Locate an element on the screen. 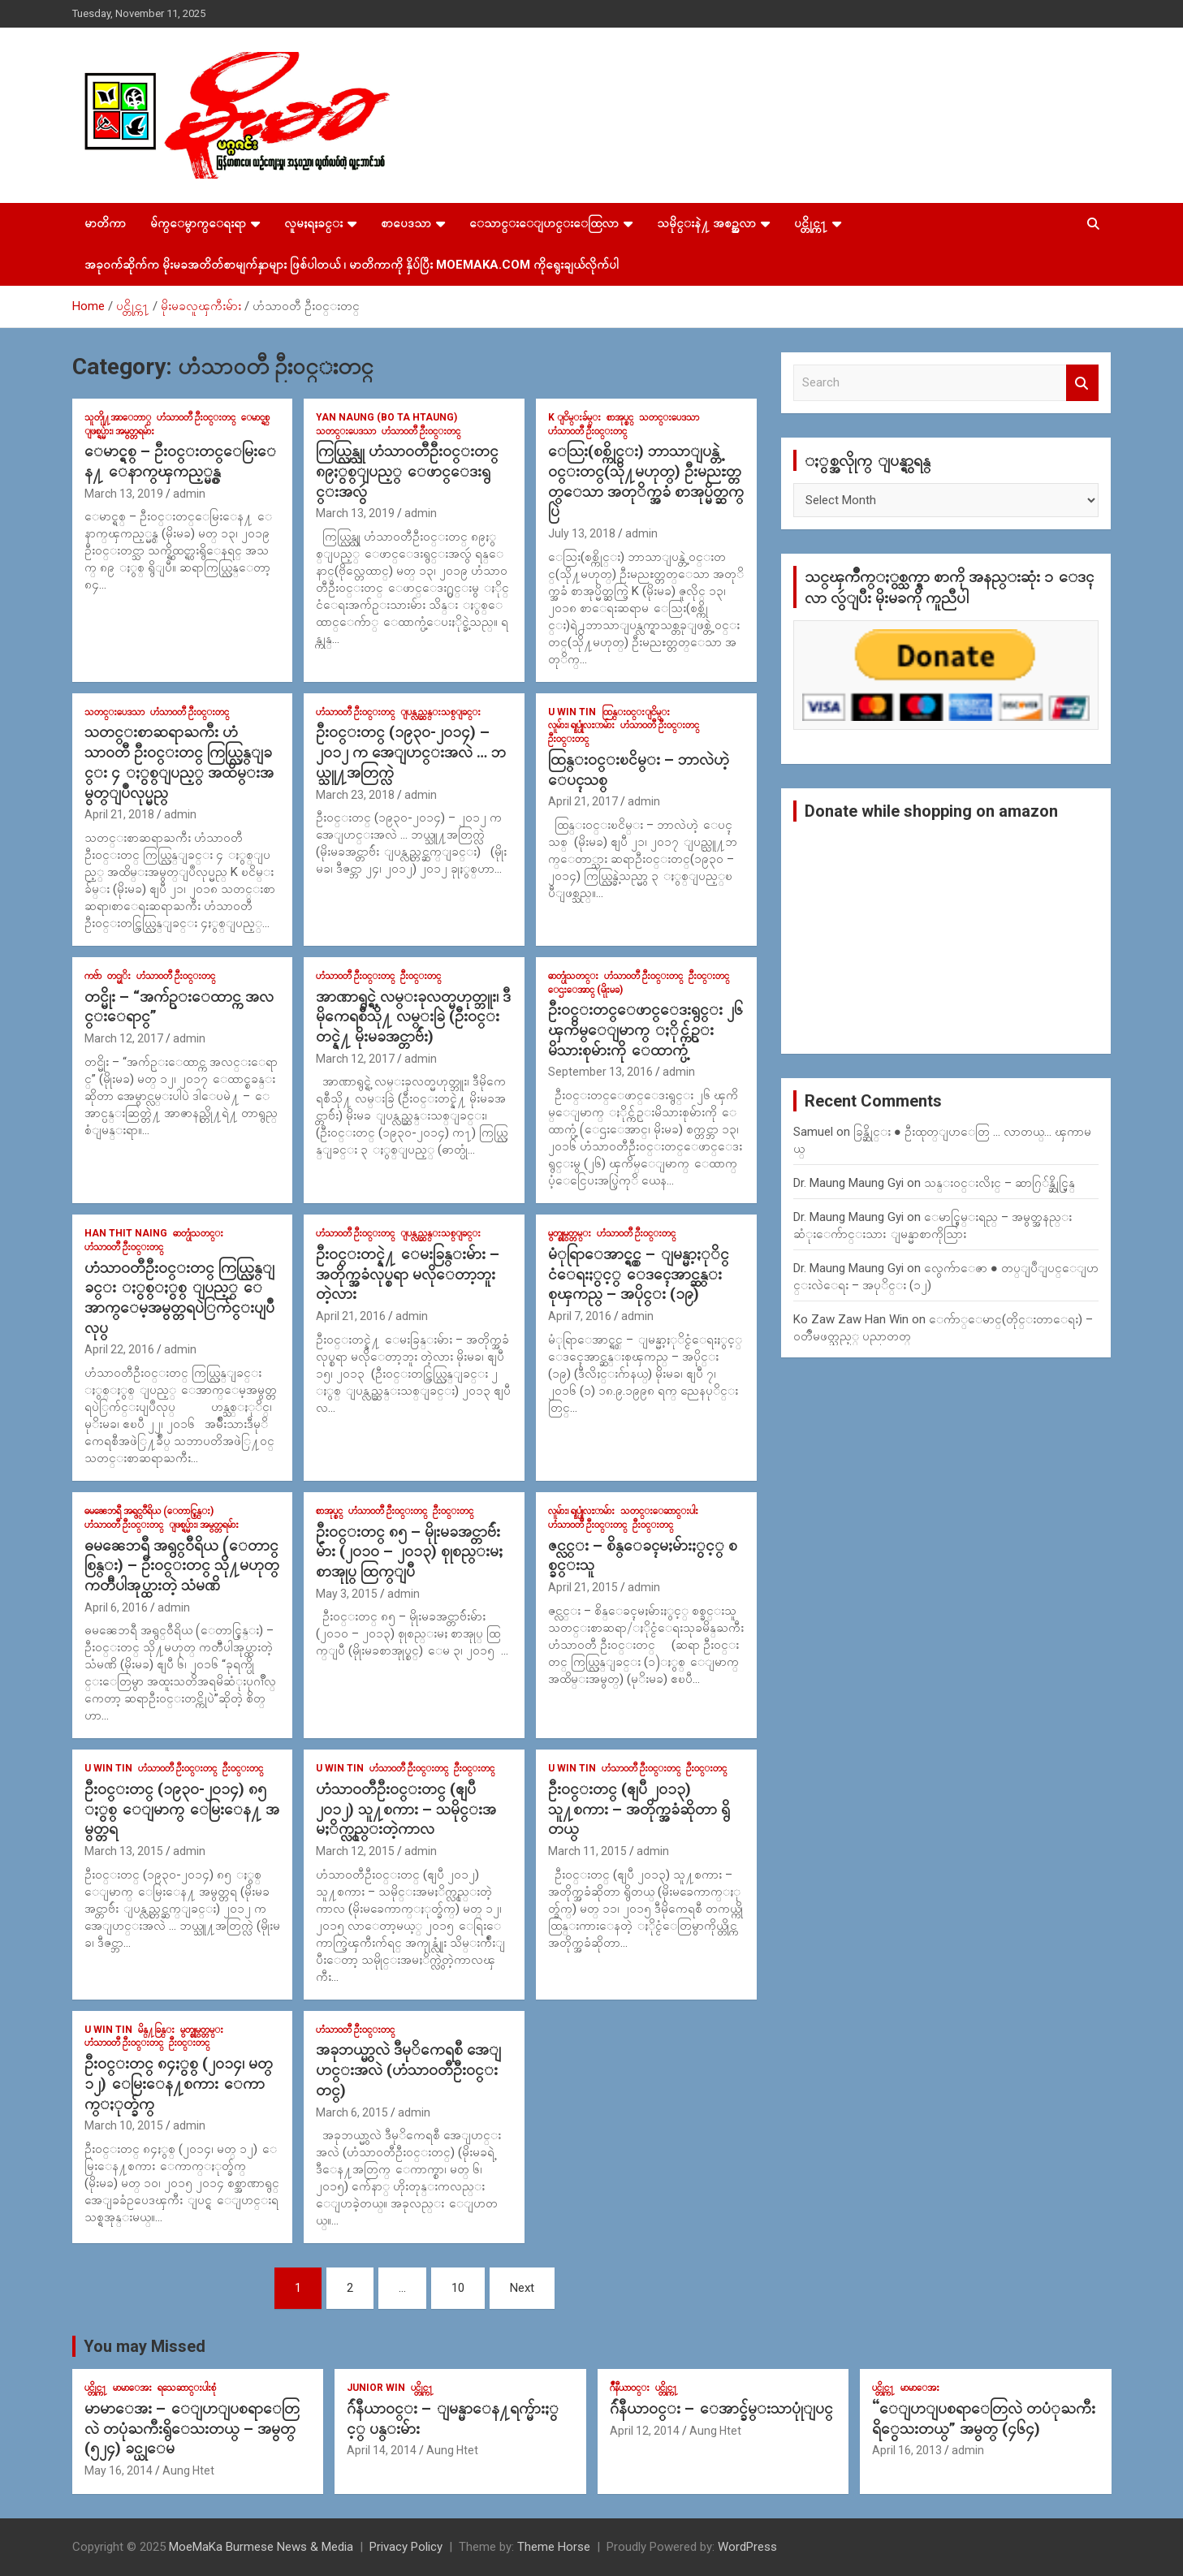 This screenshot has height=2576, width=1183. Privacy Policy is located at coordinates (406, 2546).